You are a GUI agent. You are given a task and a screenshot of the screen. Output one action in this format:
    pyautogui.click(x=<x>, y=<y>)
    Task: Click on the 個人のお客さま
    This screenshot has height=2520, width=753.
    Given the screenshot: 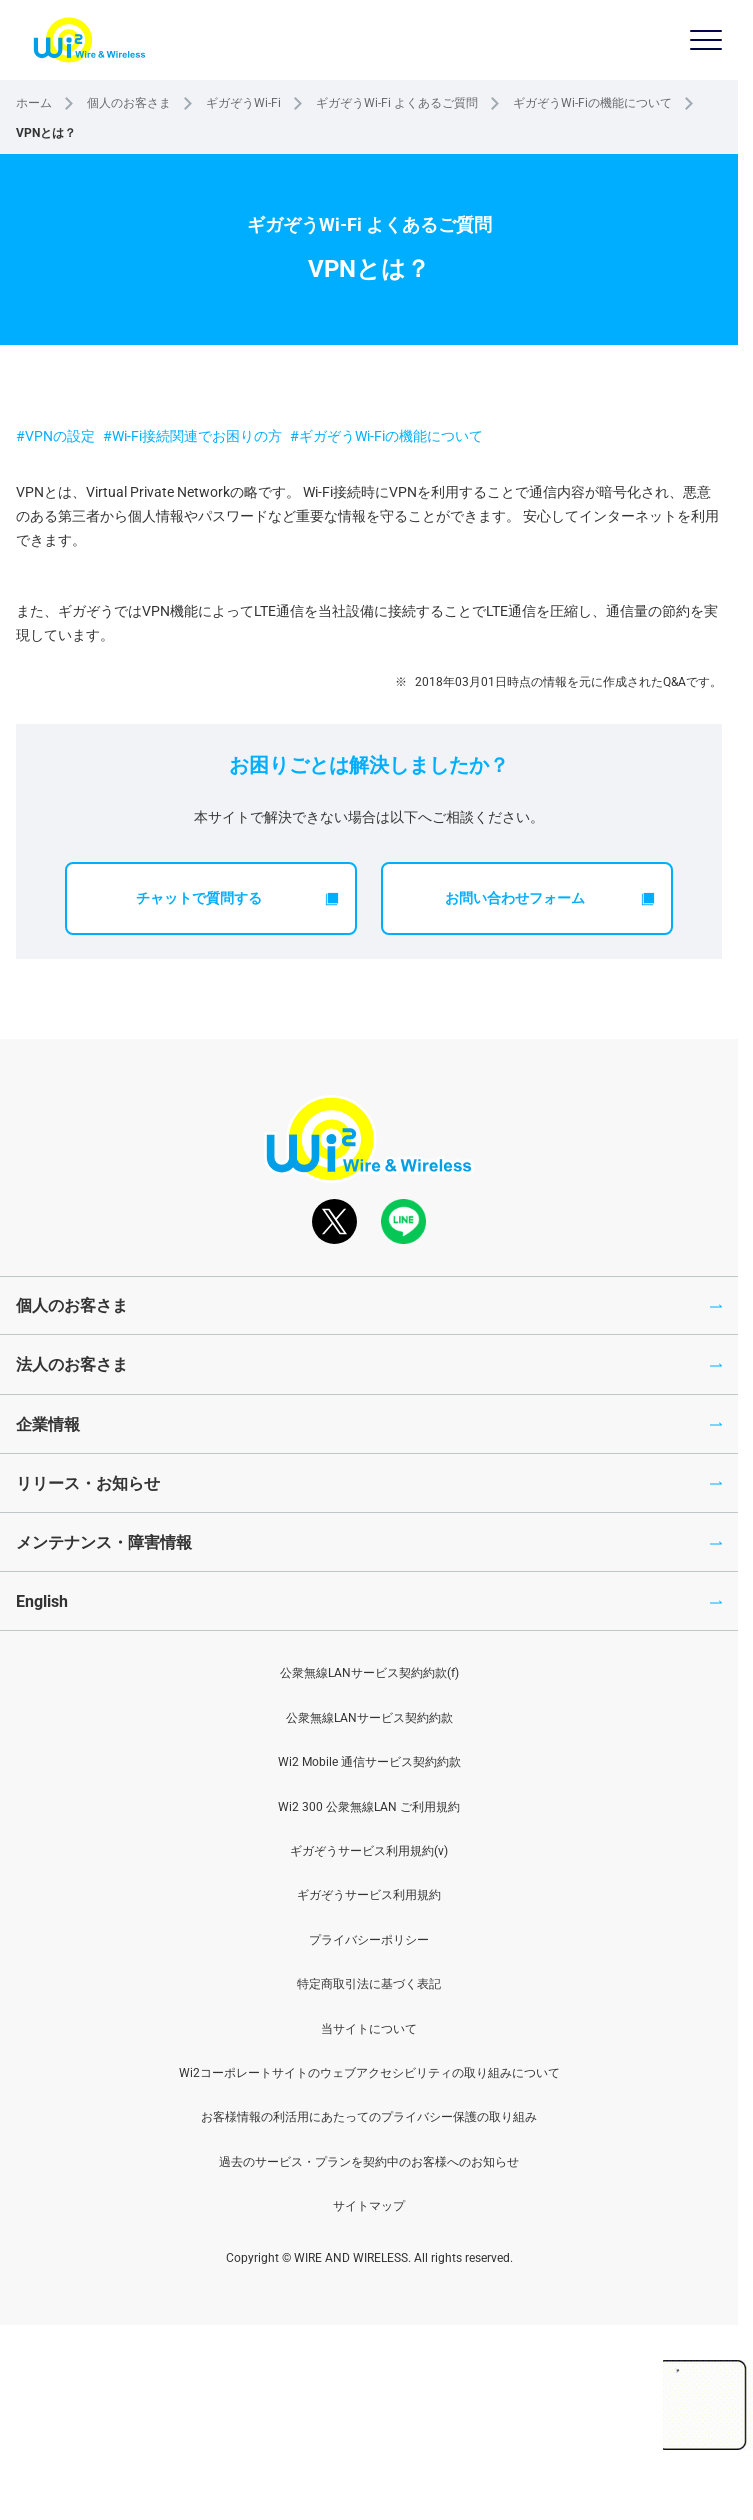 What is the action you would take?
    pyautogui.click(x=129, y=103)
    